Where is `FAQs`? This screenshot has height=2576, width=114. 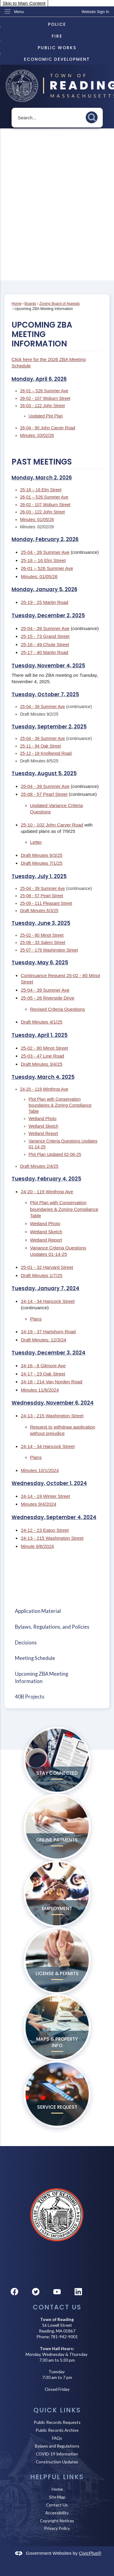 FAQs is located at coordinates (57, 2438).